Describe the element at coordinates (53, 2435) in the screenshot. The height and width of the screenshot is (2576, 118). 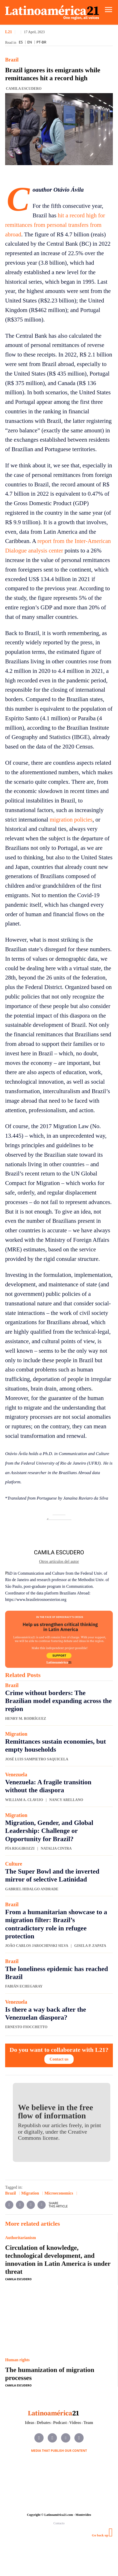
I see `[Latinoamerica 21. Una región, todas las voces]` at that location.